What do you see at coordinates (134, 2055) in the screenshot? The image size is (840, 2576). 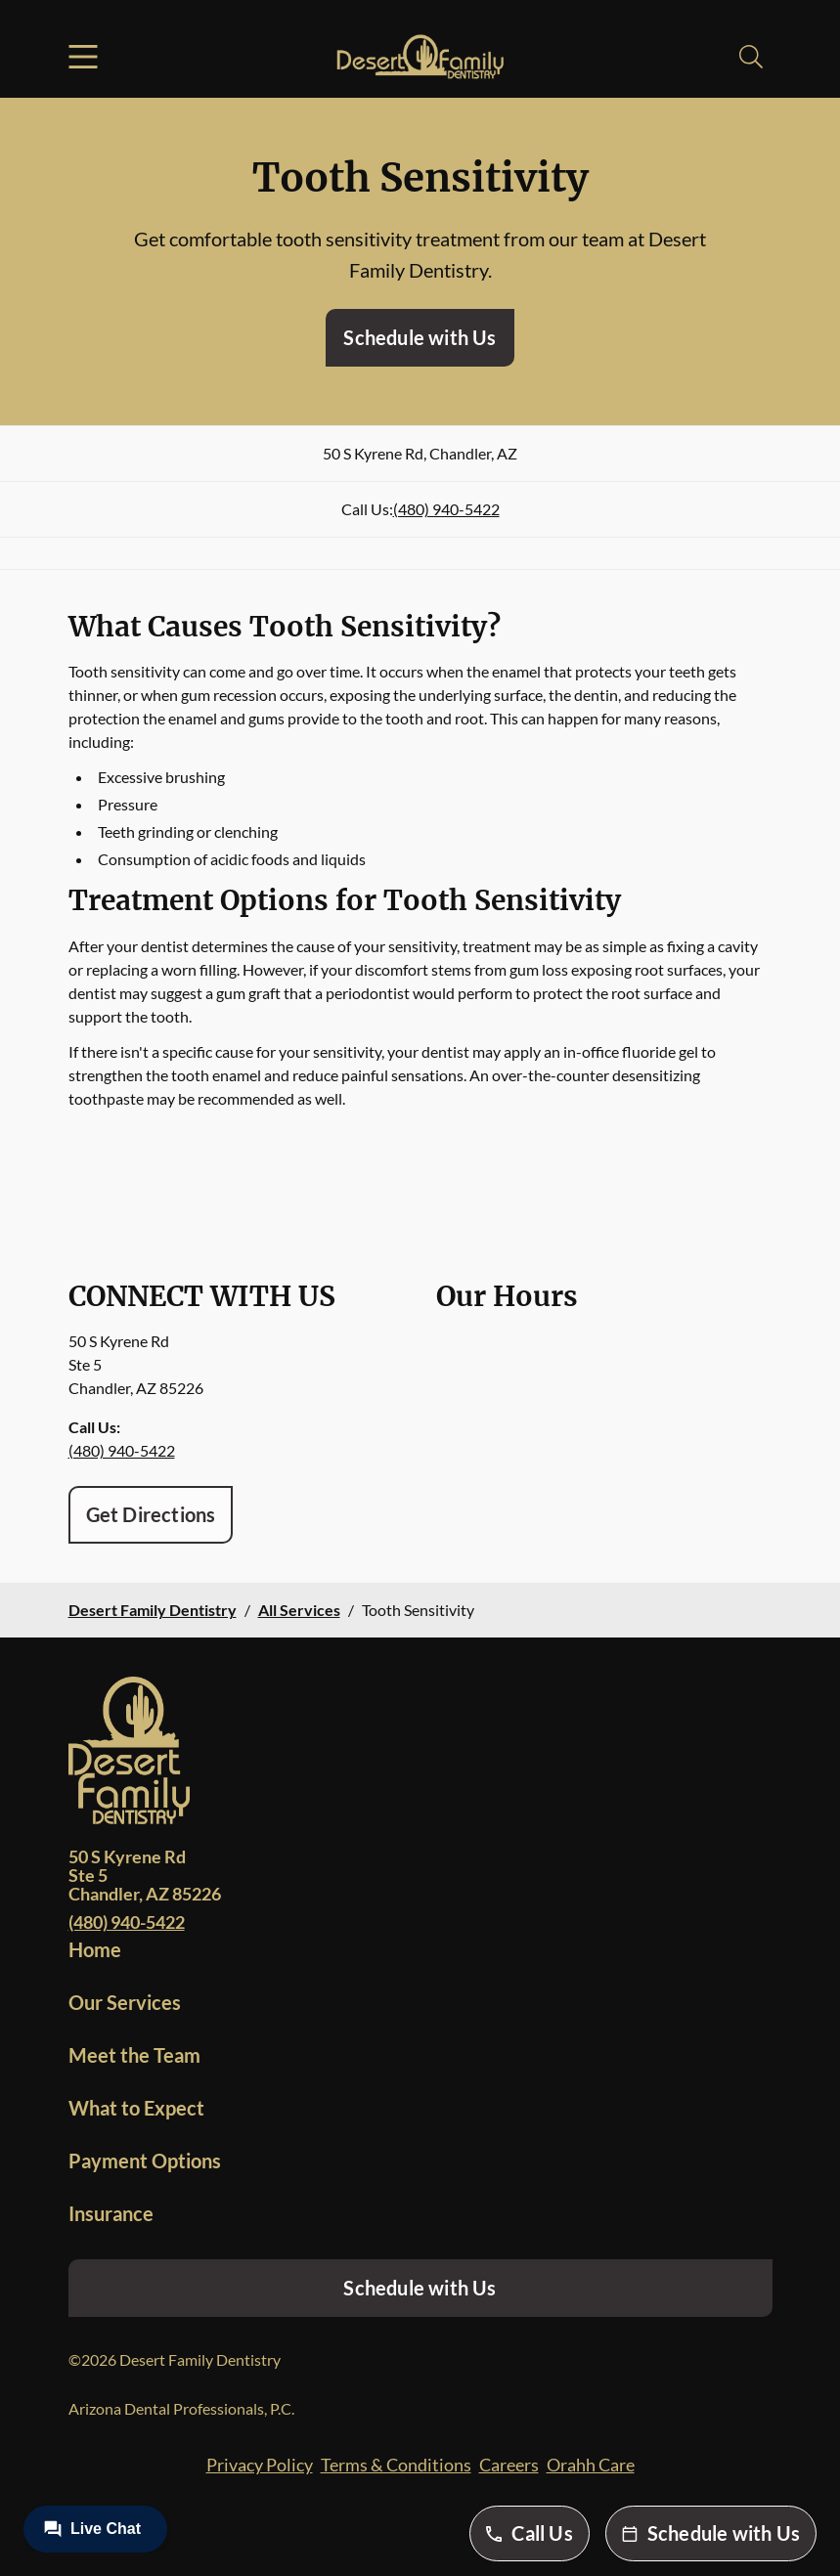 I see `Meet the Team` at bounding box center [134, 2055].